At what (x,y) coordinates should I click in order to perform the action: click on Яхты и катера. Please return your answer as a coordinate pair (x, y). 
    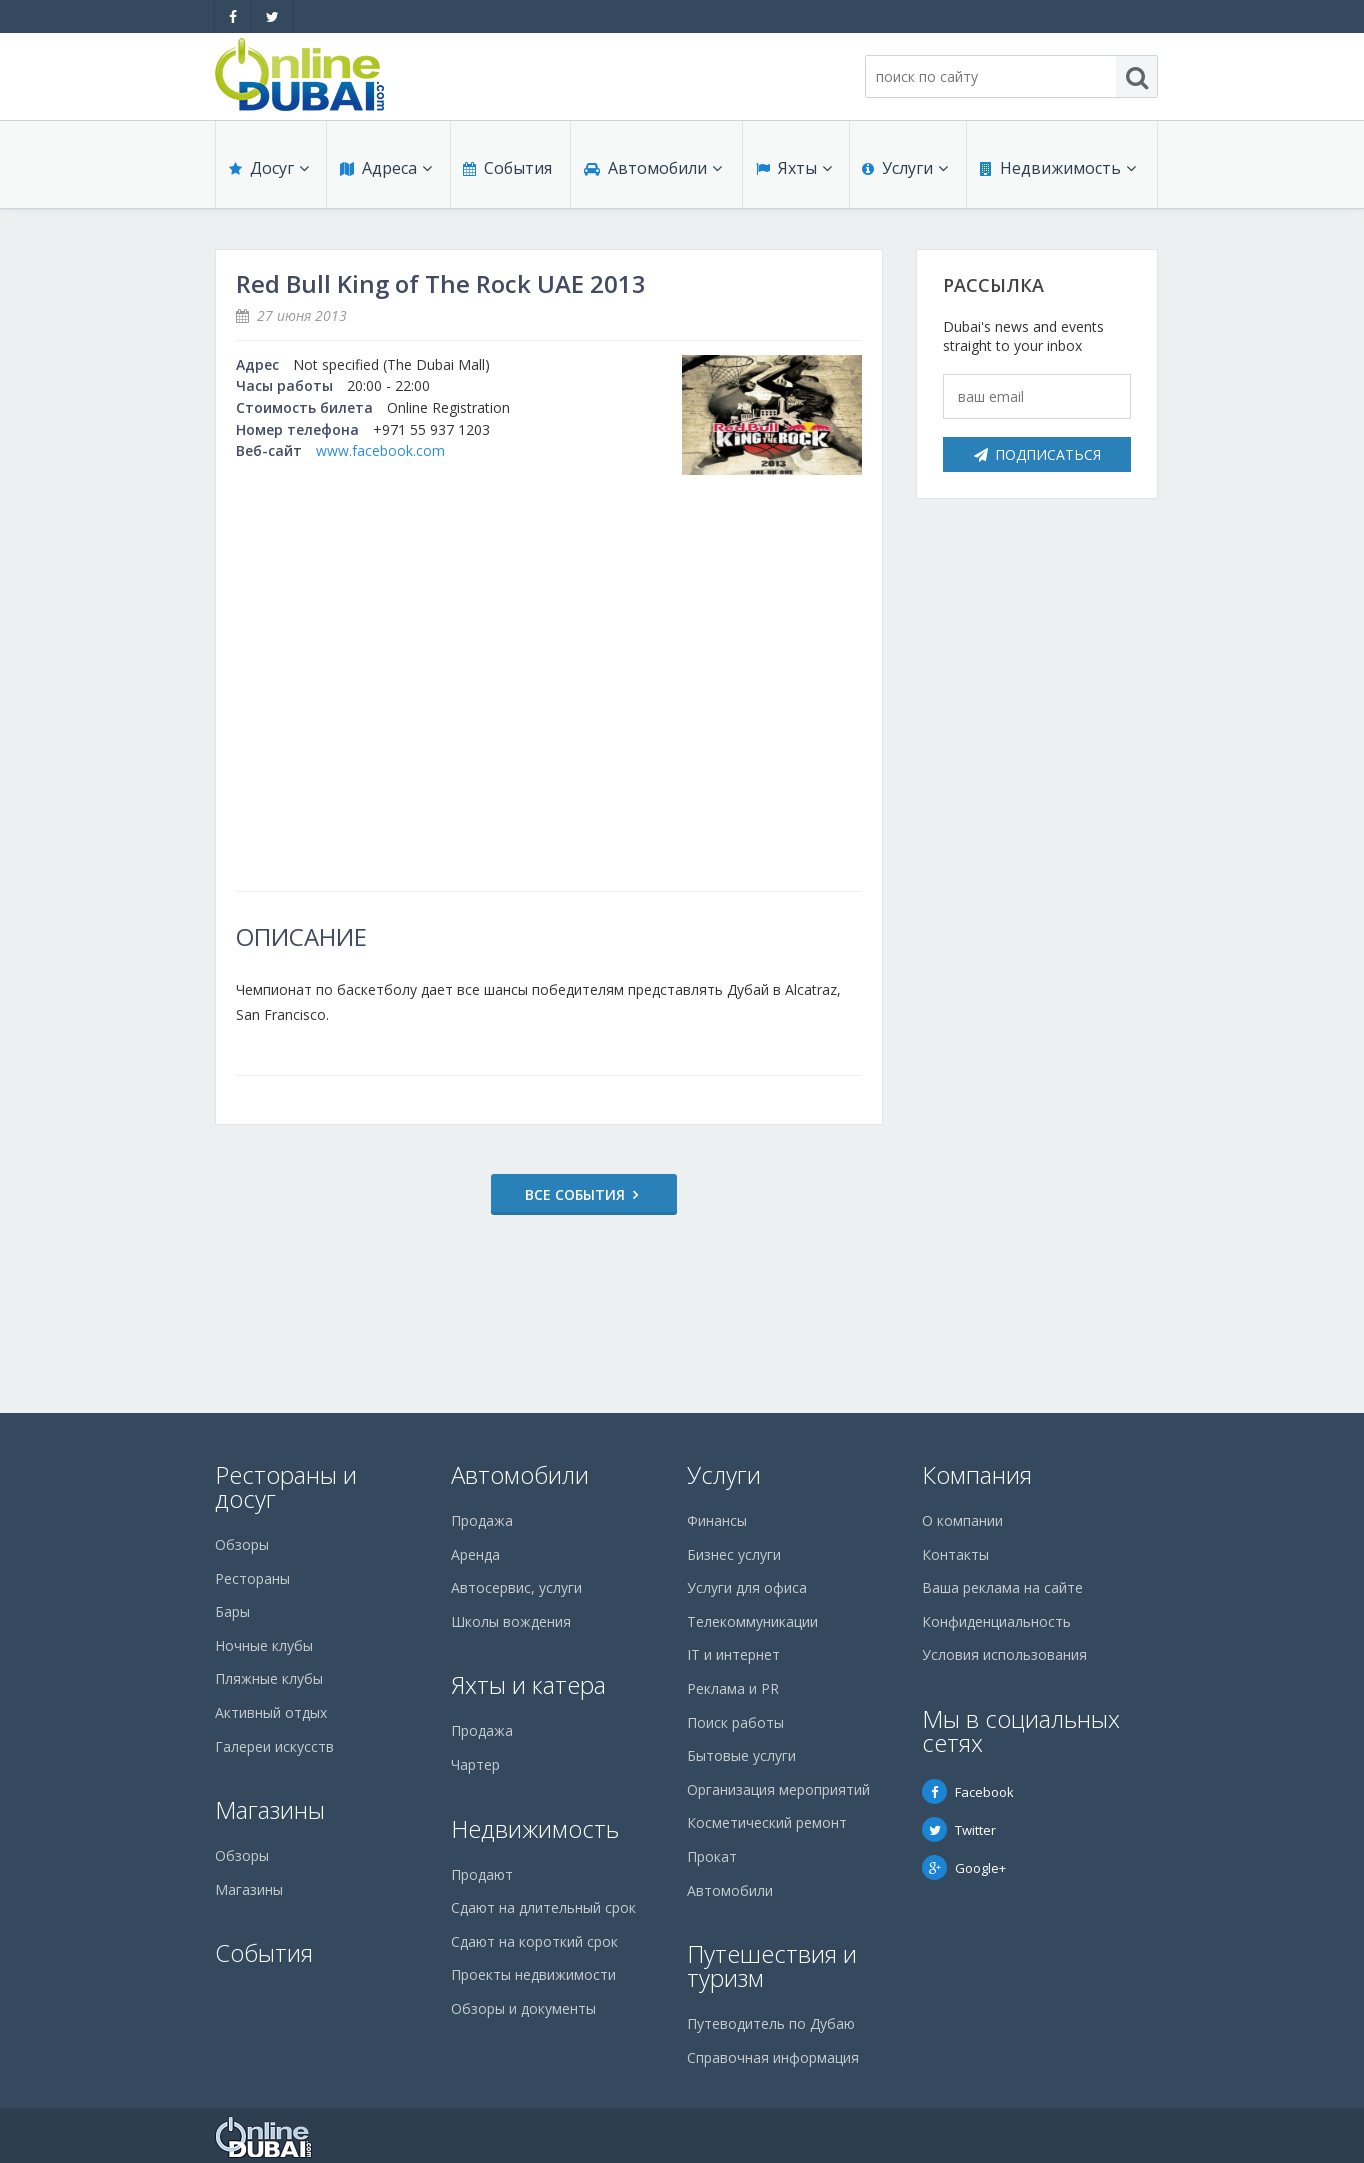
    Looking at the image, I should click on (528, 1684).